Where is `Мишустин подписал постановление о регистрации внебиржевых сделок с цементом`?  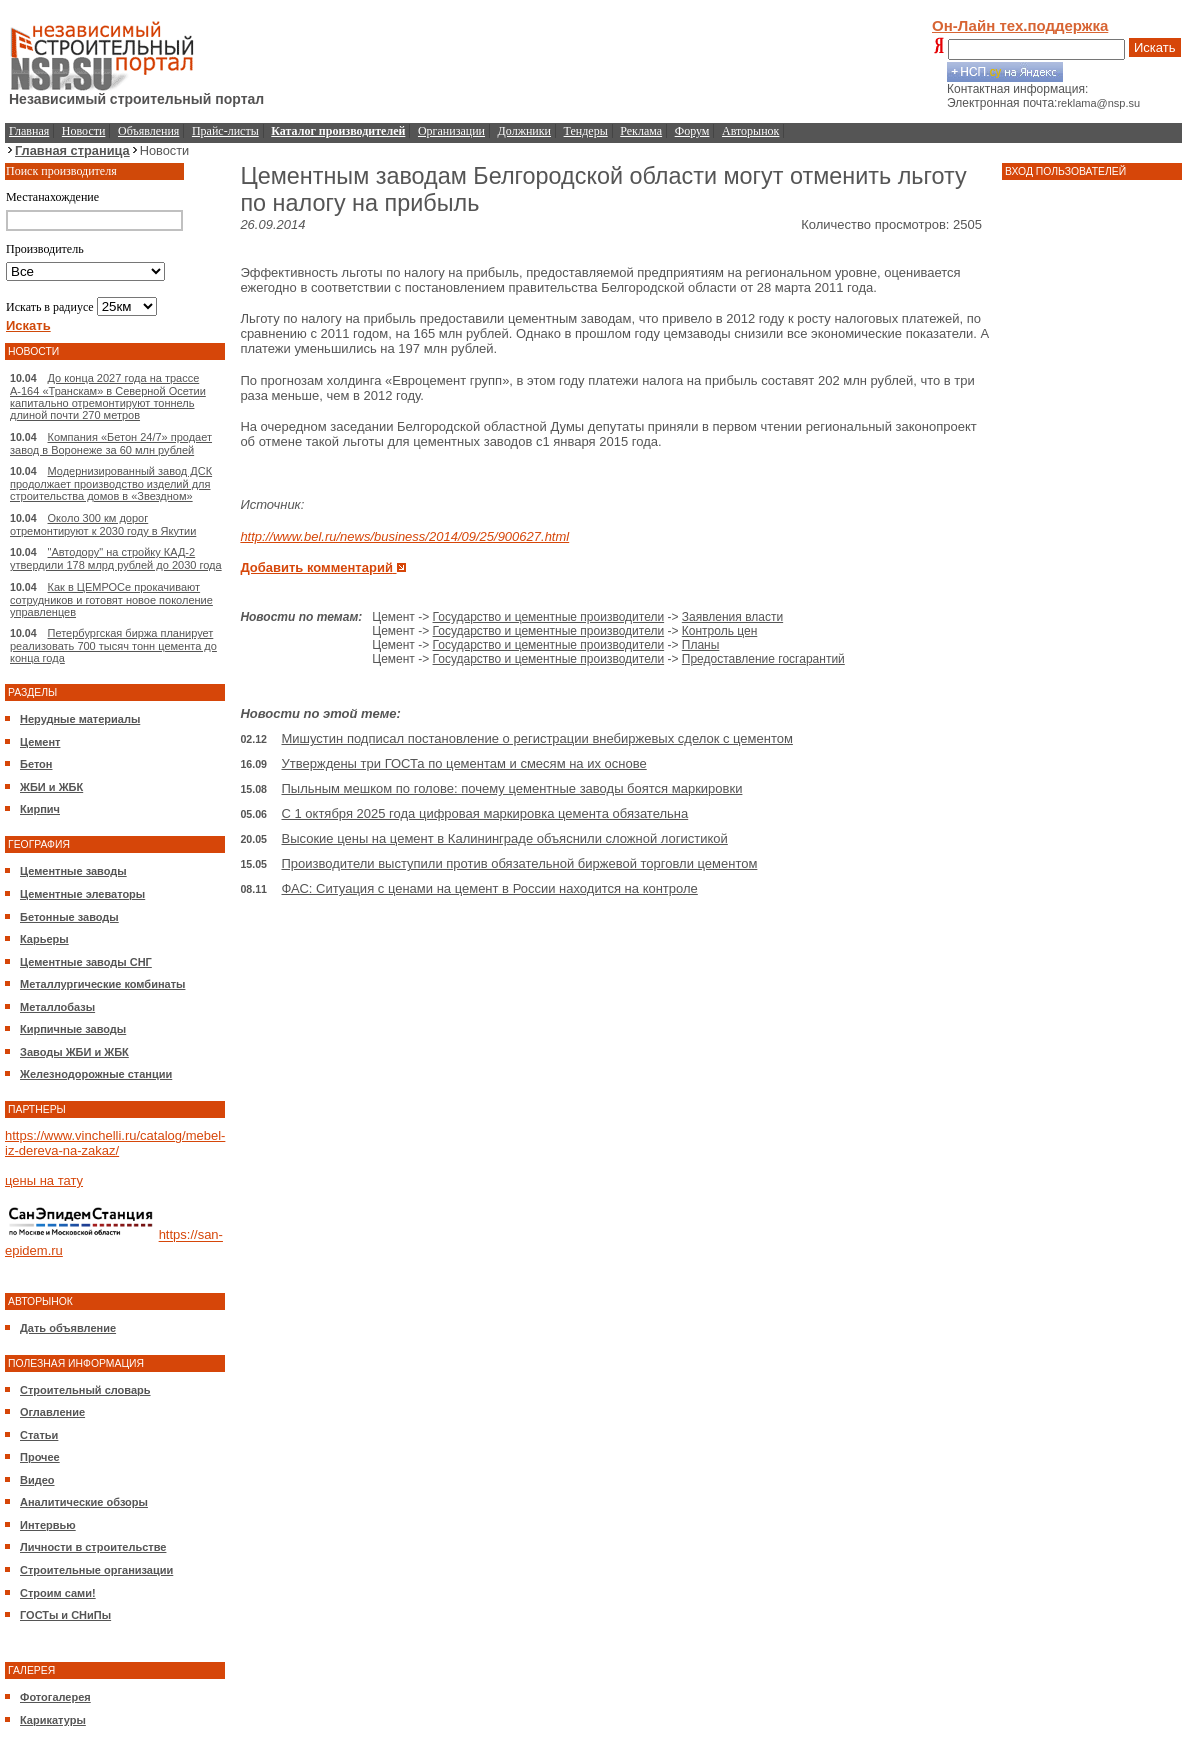
Мишустин подписал постановление о регистрации внебиржевых сделок с цементом is located at coordinates (537, 738).